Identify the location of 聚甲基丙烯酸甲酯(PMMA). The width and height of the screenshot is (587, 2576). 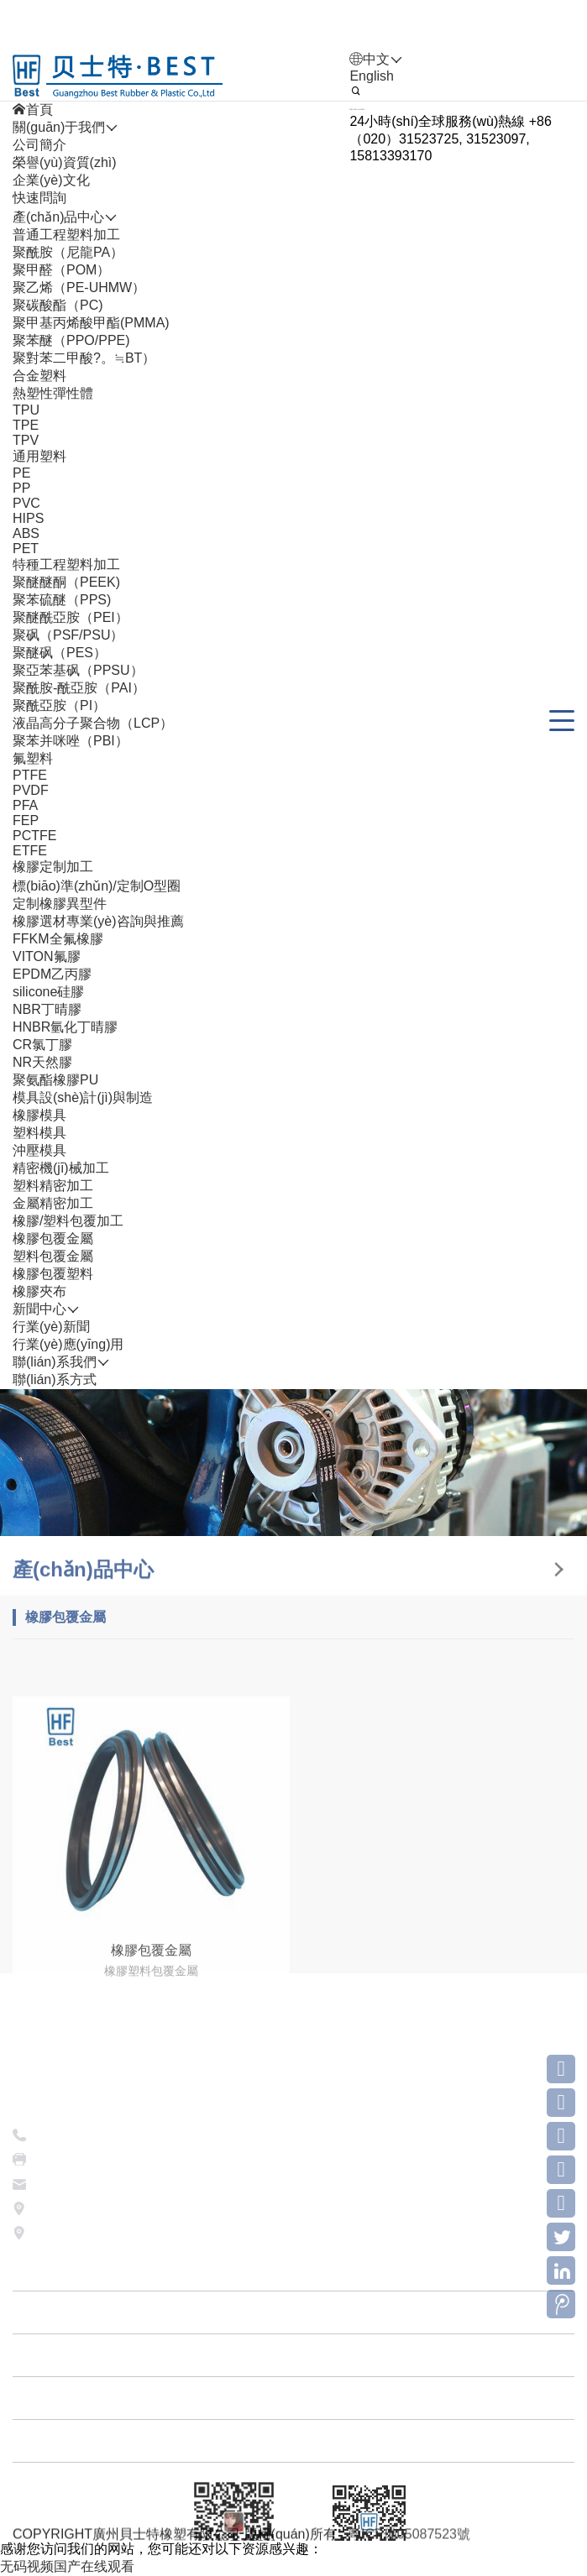
(91, 323).